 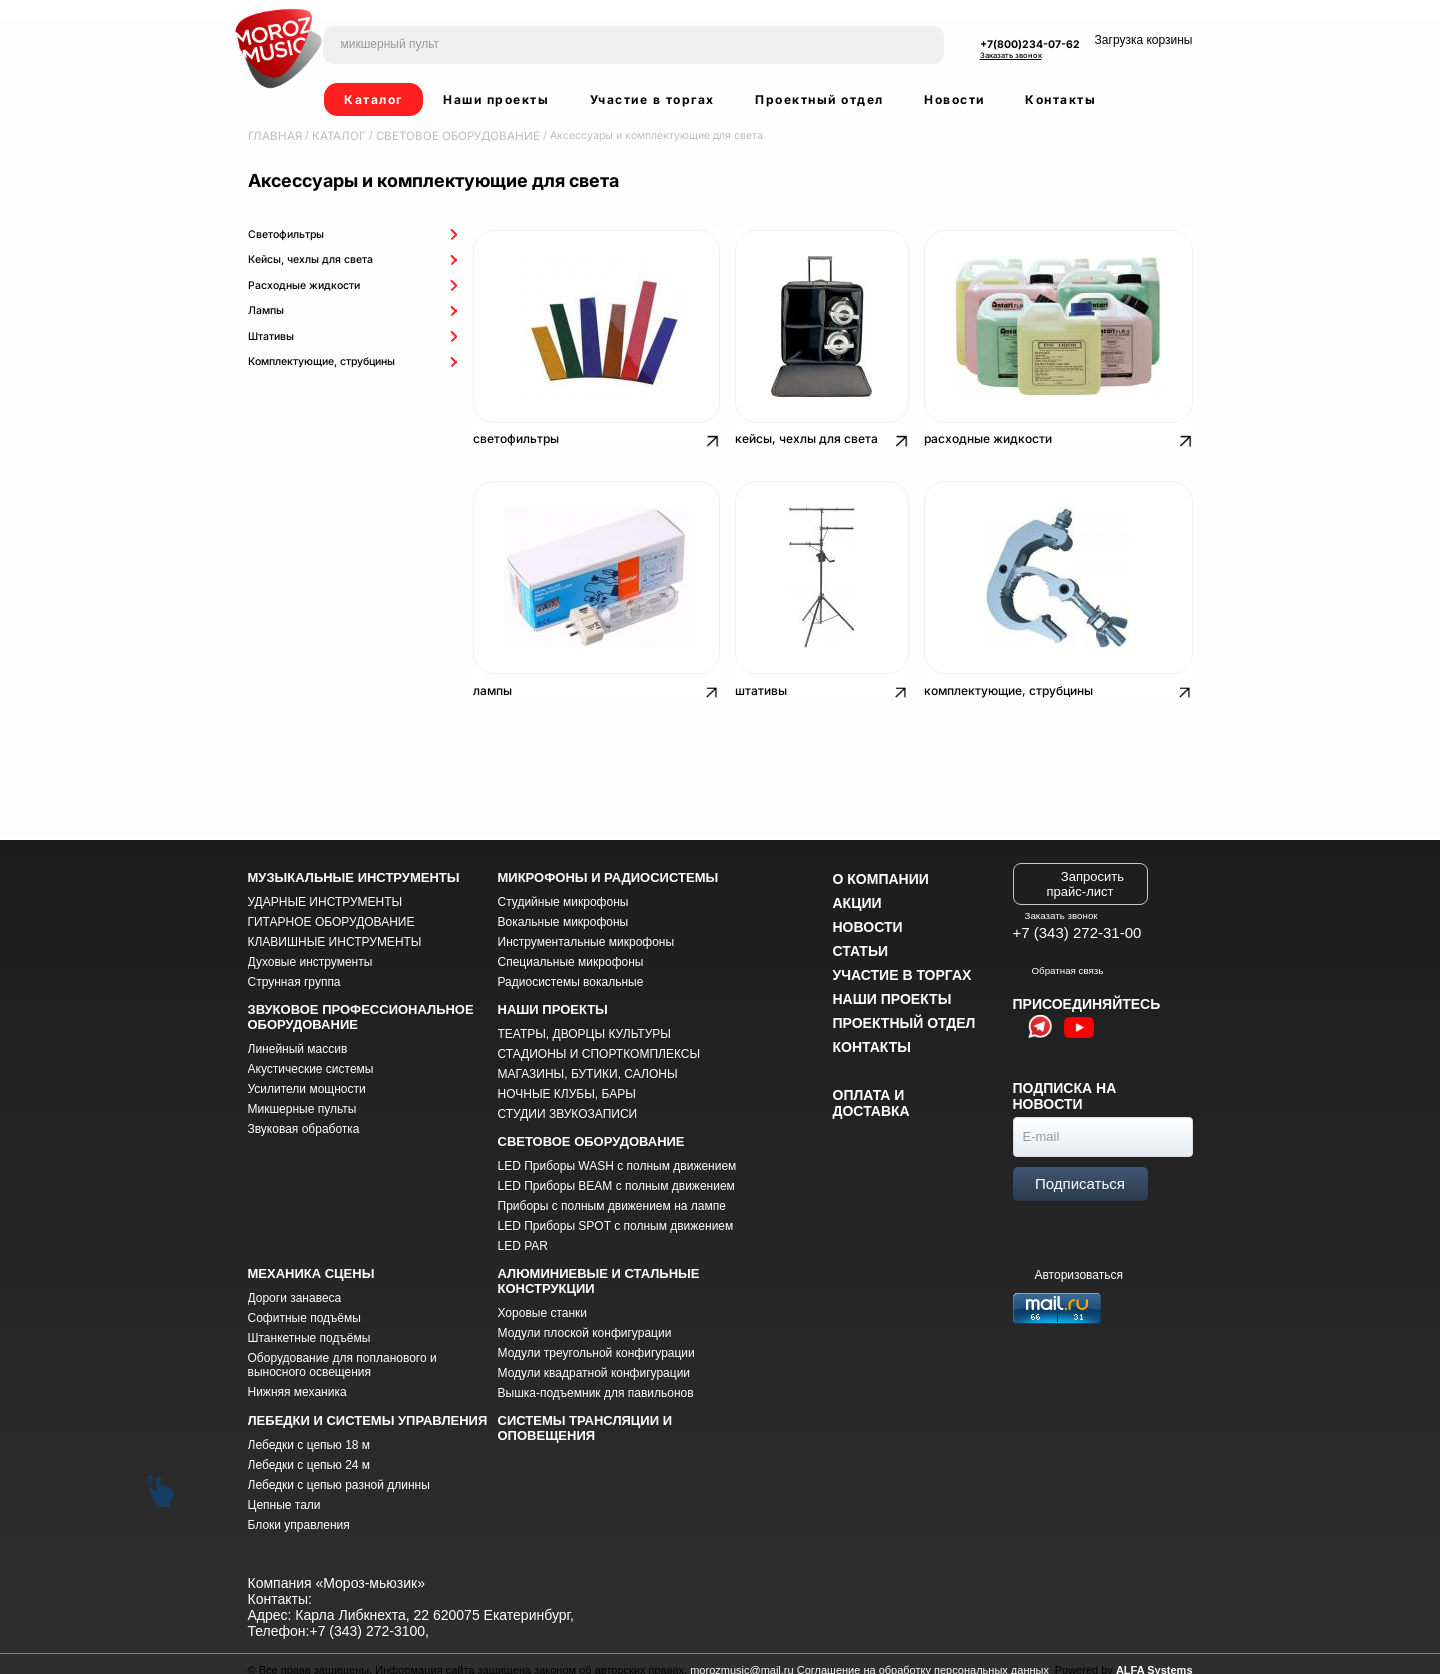 I want to click on Главная, so click(x=272, y=135).